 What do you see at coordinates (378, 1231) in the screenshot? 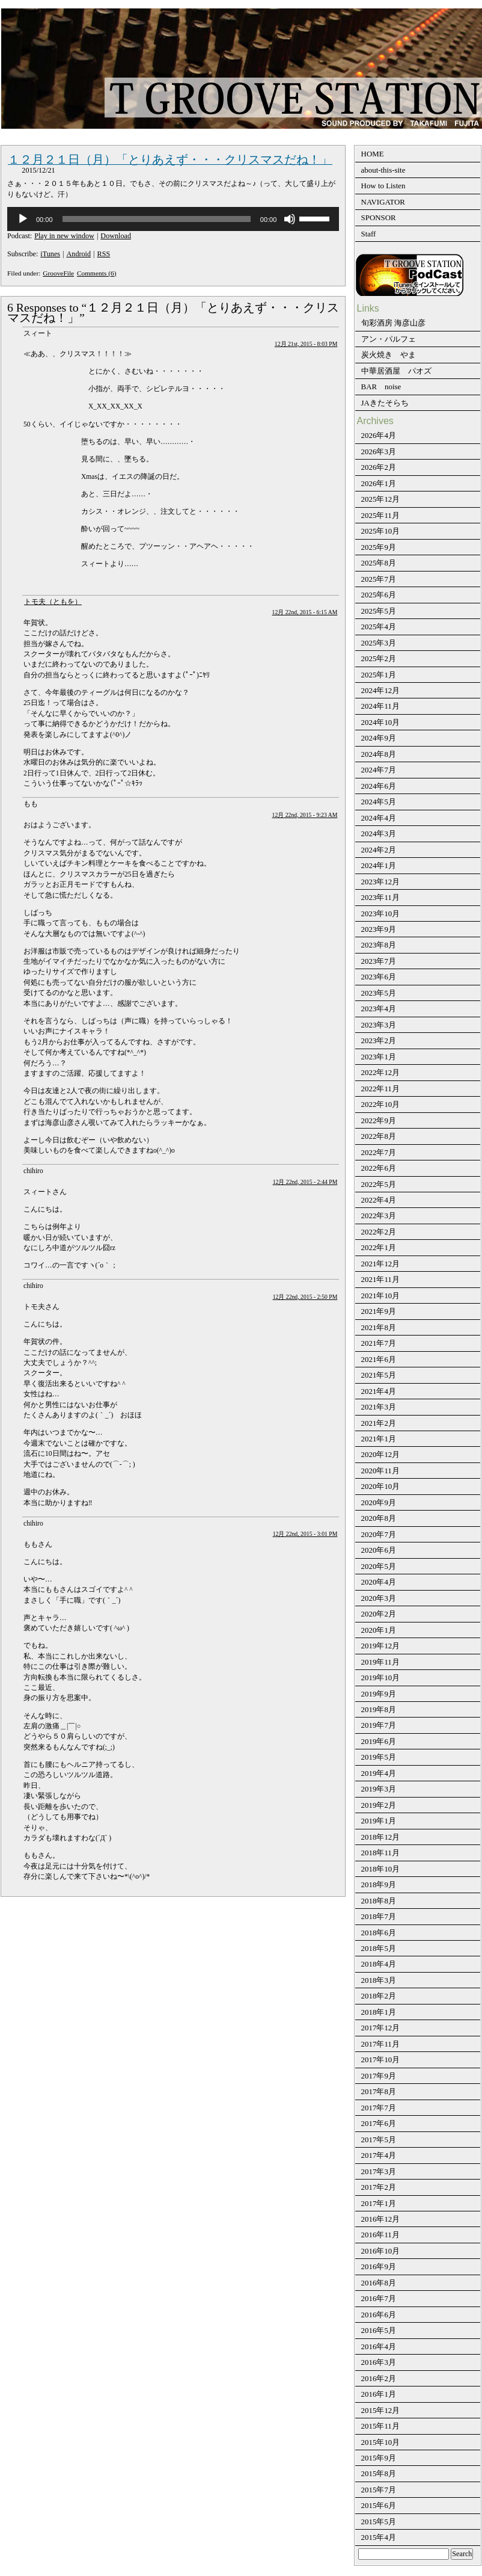
I see `2022年2月` at bounding box center [378, 1231].